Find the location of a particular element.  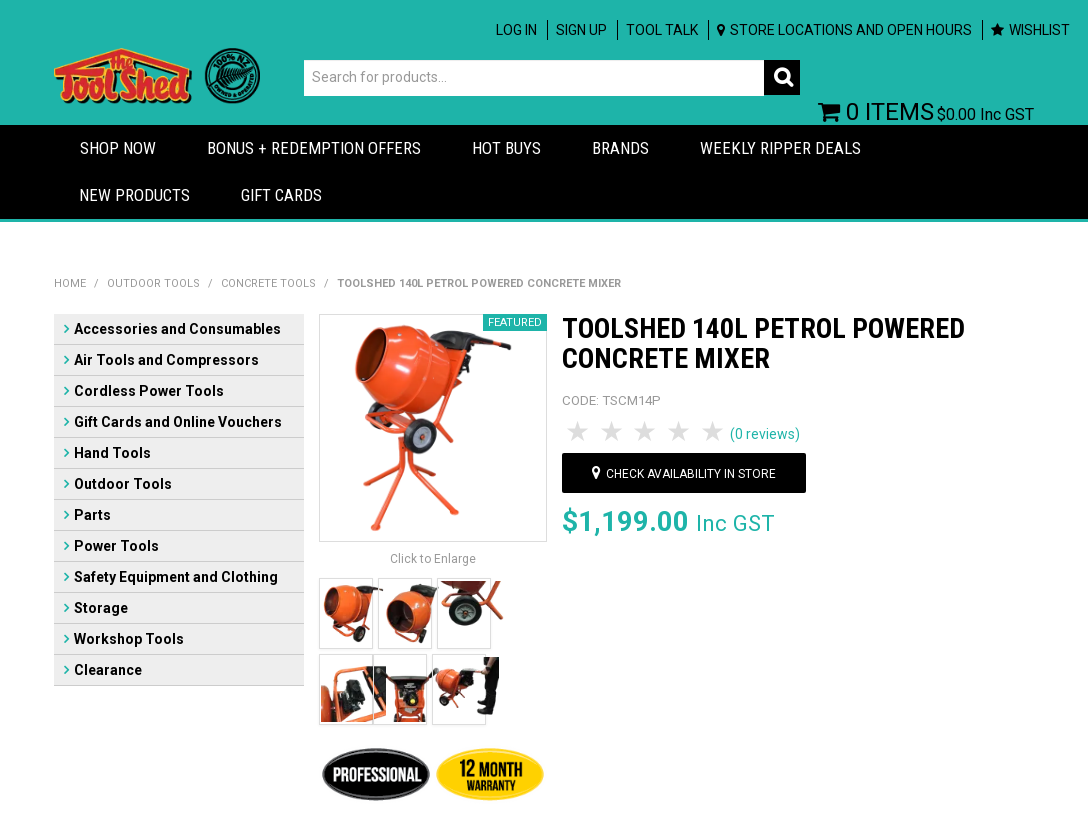

Home is located at coordinates (70, 283).